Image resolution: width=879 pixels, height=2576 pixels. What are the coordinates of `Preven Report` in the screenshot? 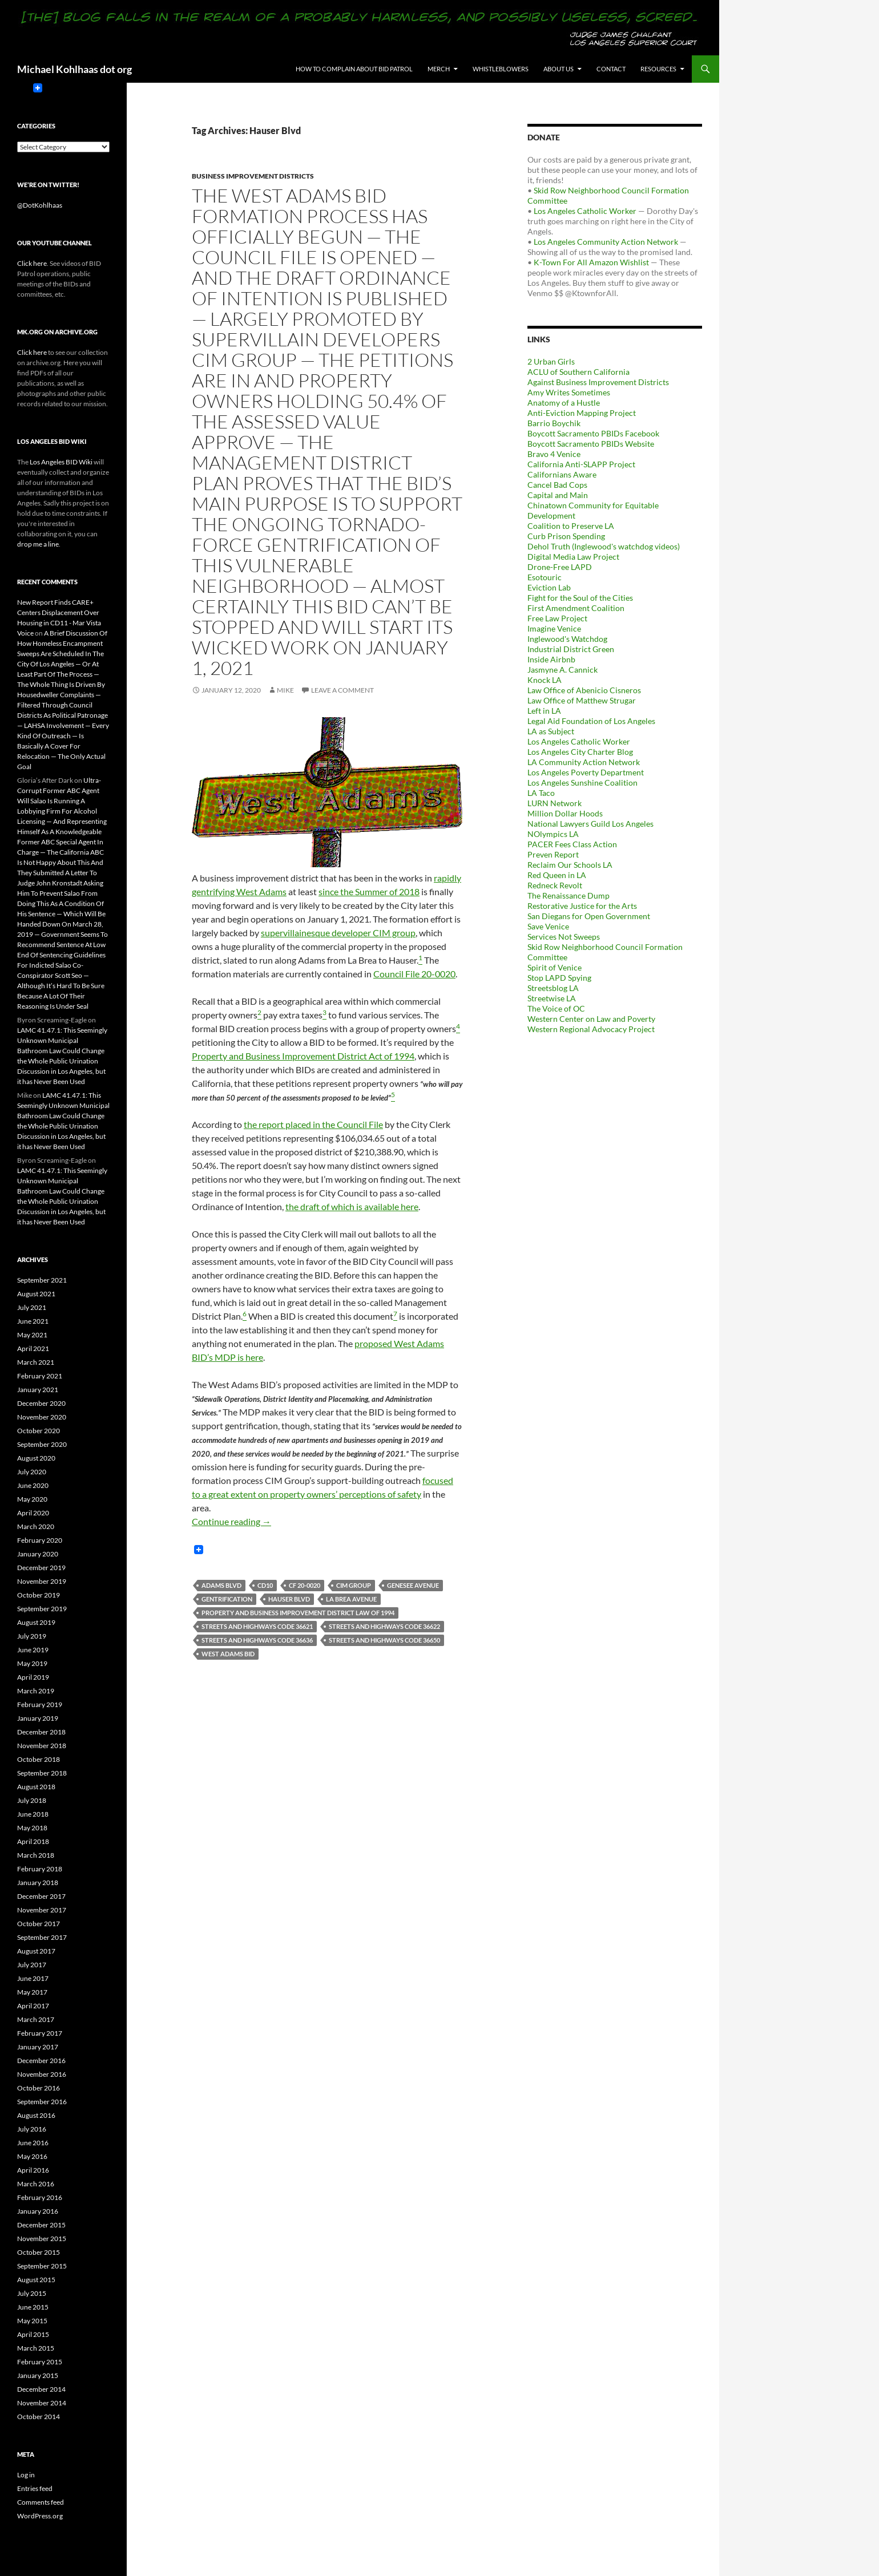 It's located at (553, 854).